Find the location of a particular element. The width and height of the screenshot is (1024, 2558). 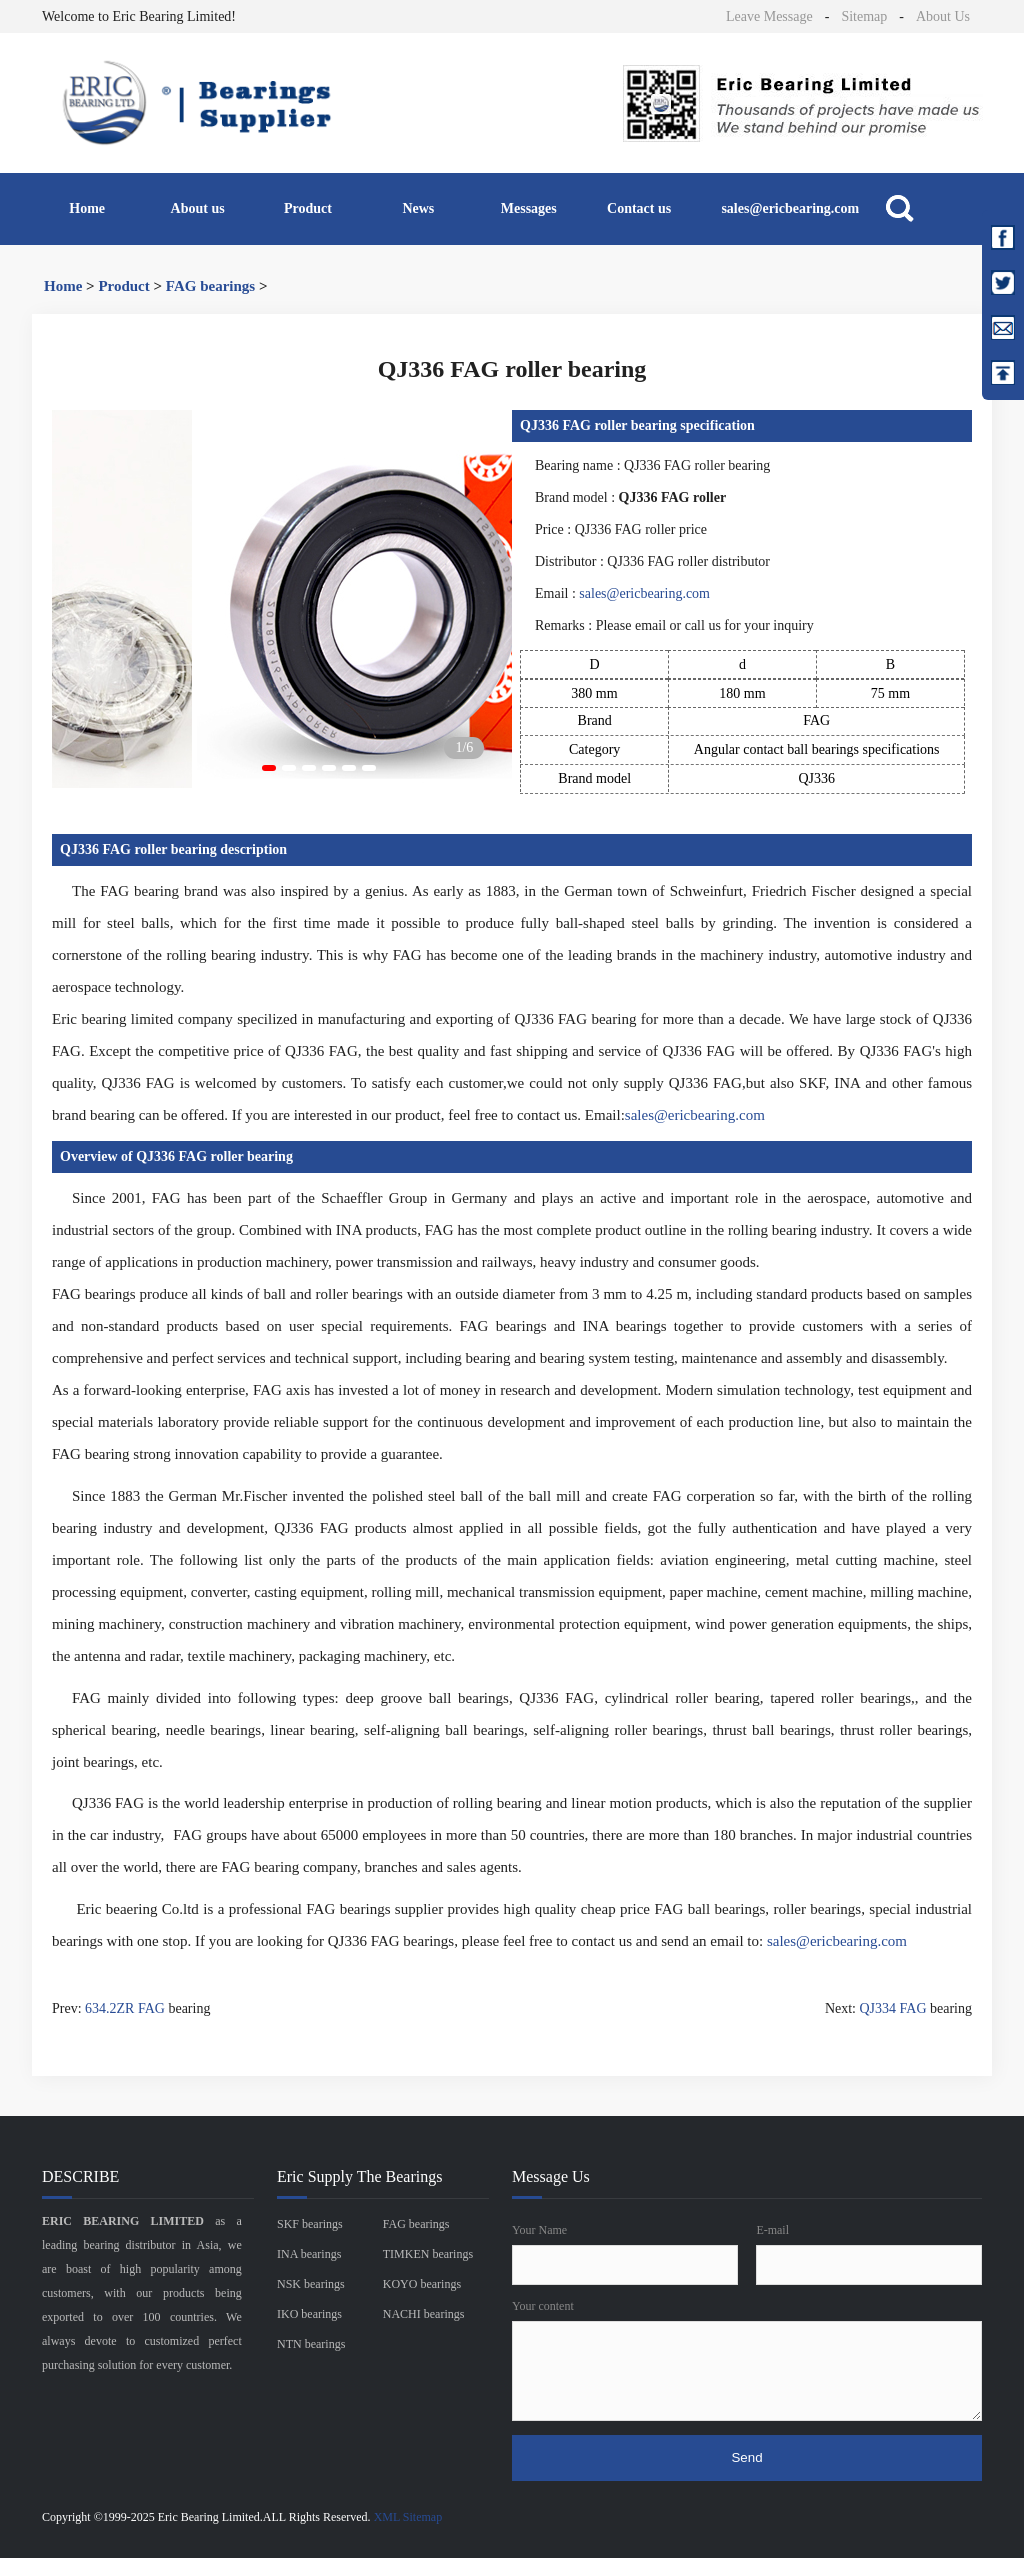

NACHI bearings is located at coordinates (424, 2314).